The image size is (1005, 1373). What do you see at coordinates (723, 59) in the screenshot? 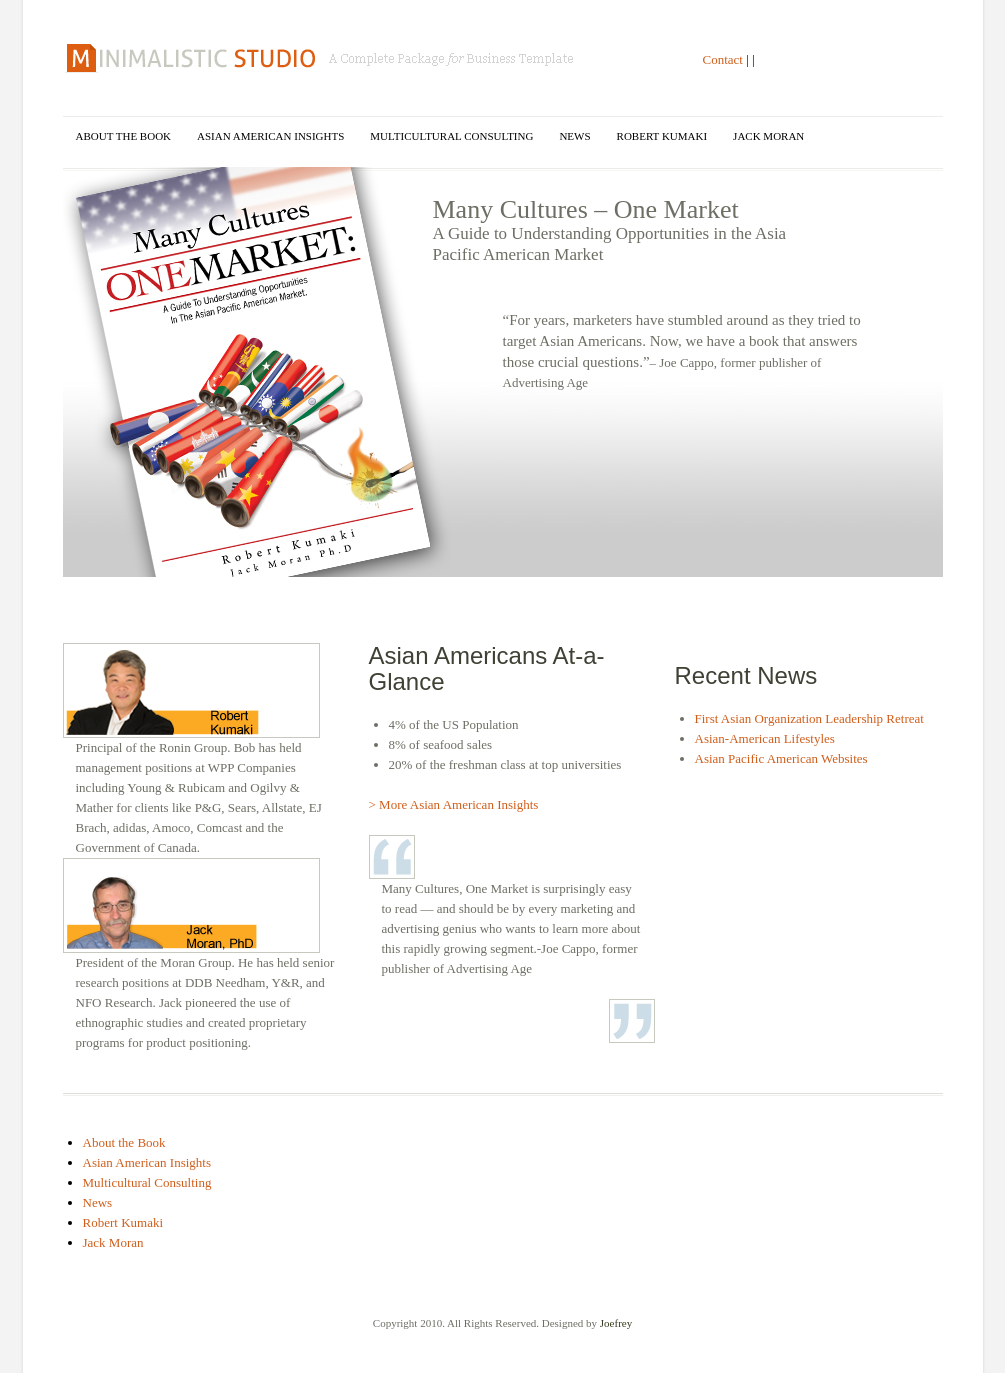
I see `Contact` at bounding box center [723, 59].